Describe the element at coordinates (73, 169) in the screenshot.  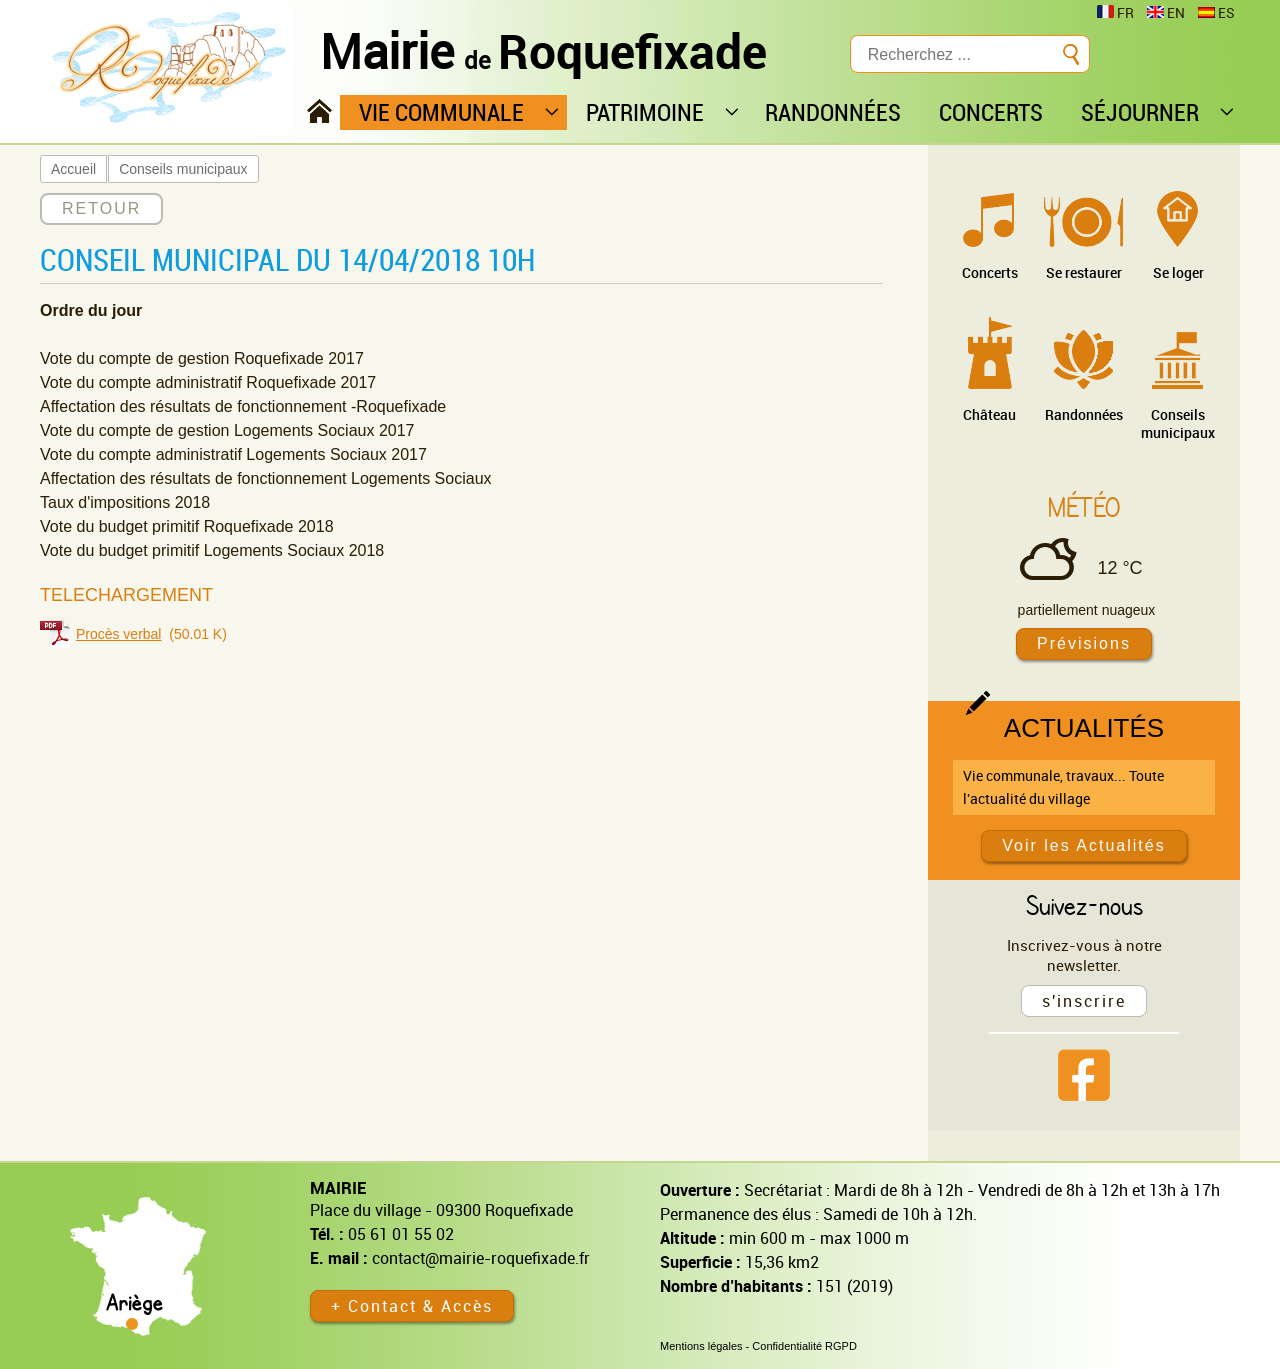
I see `Accueil` at that location.